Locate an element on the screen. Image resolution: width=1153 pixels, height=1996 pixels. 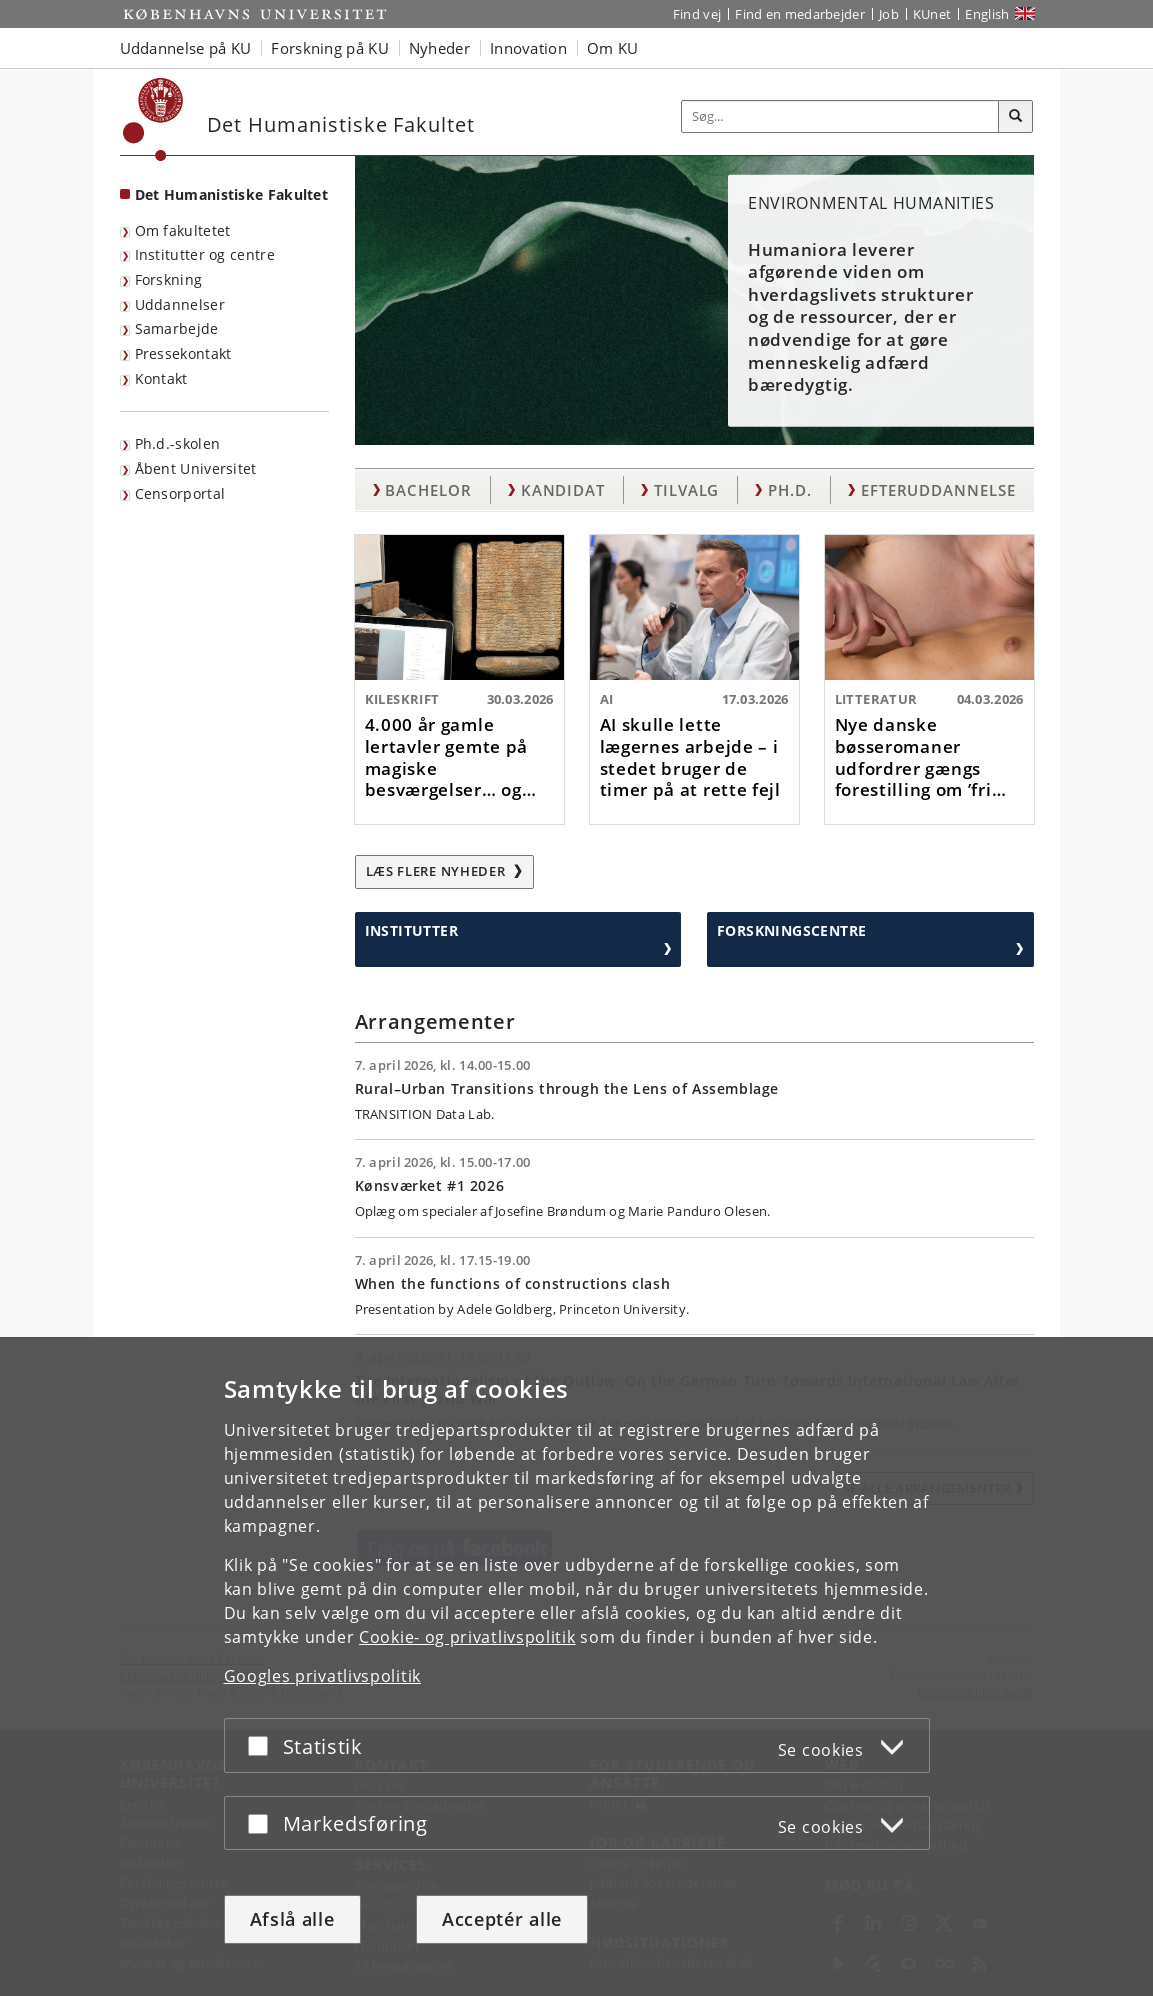
[Inputfelt til søgeord] is located at coordinates (840, 116).